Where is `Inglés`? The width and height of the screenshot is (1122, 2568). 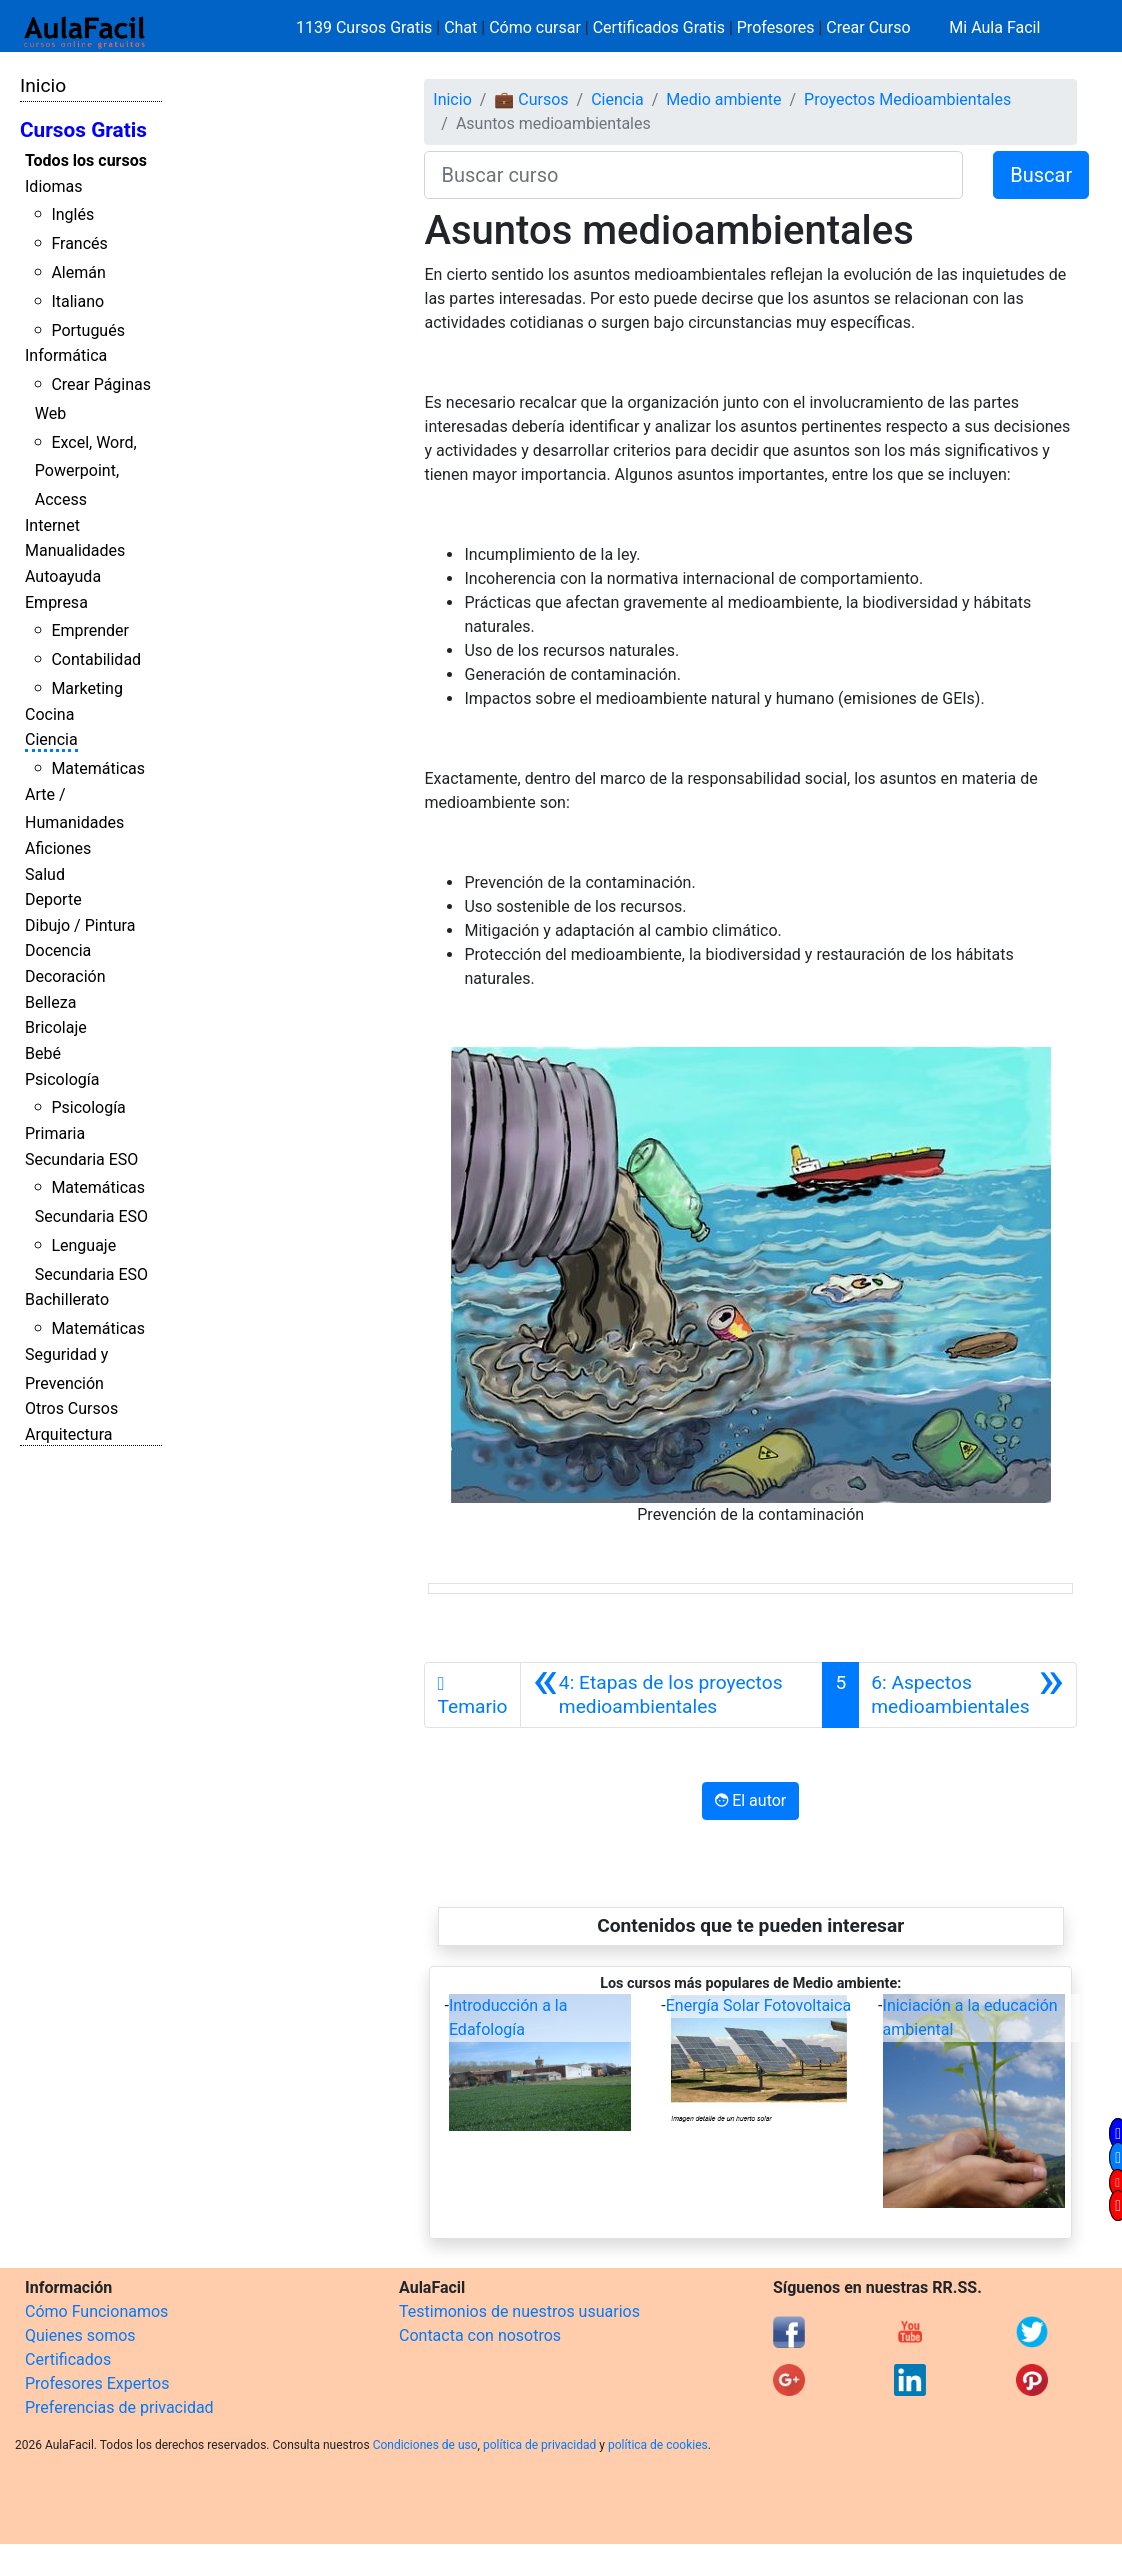 Inglés is located at coordinates (72, 214).